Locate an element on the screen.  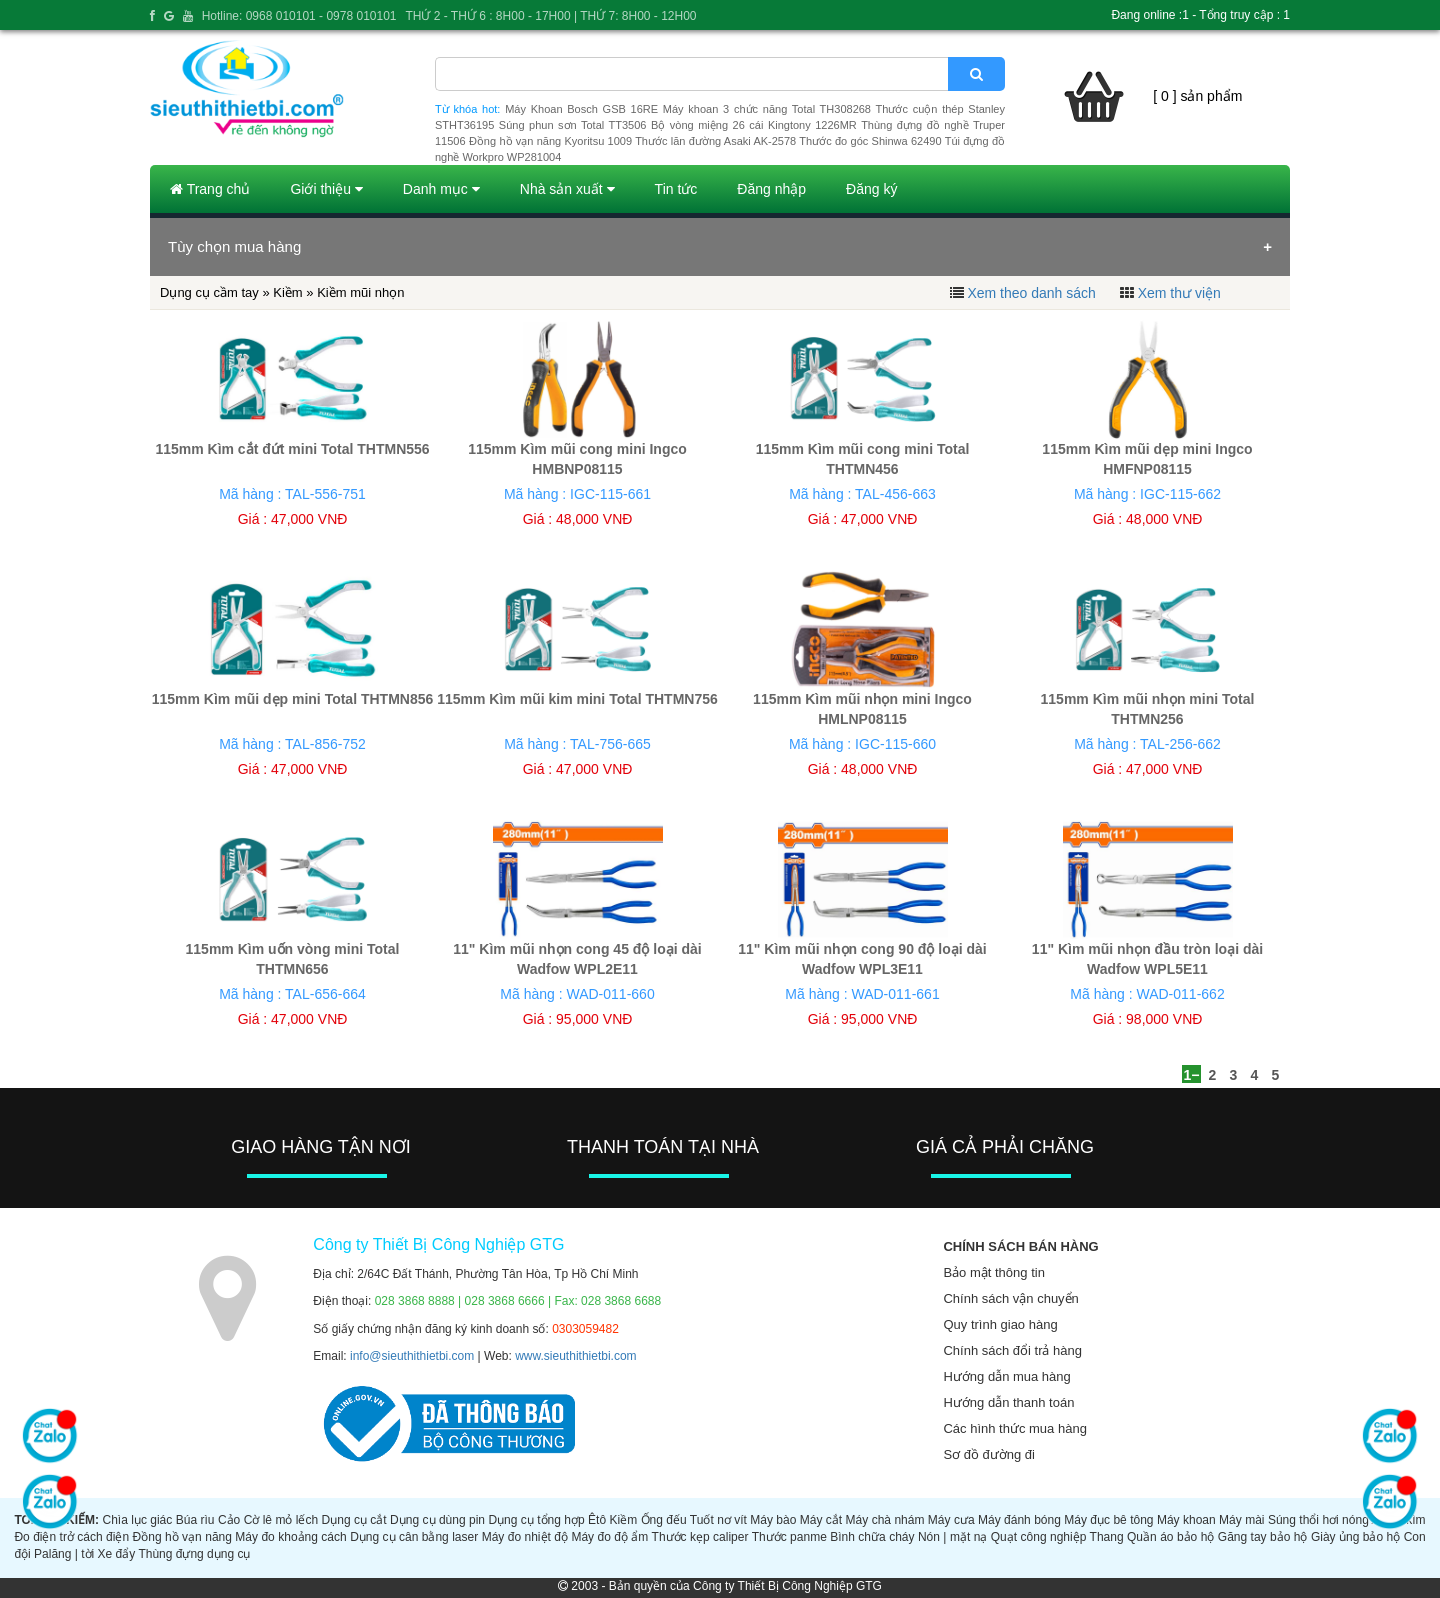
Dụng cụ cắt is located at coordinates (354, 1520).